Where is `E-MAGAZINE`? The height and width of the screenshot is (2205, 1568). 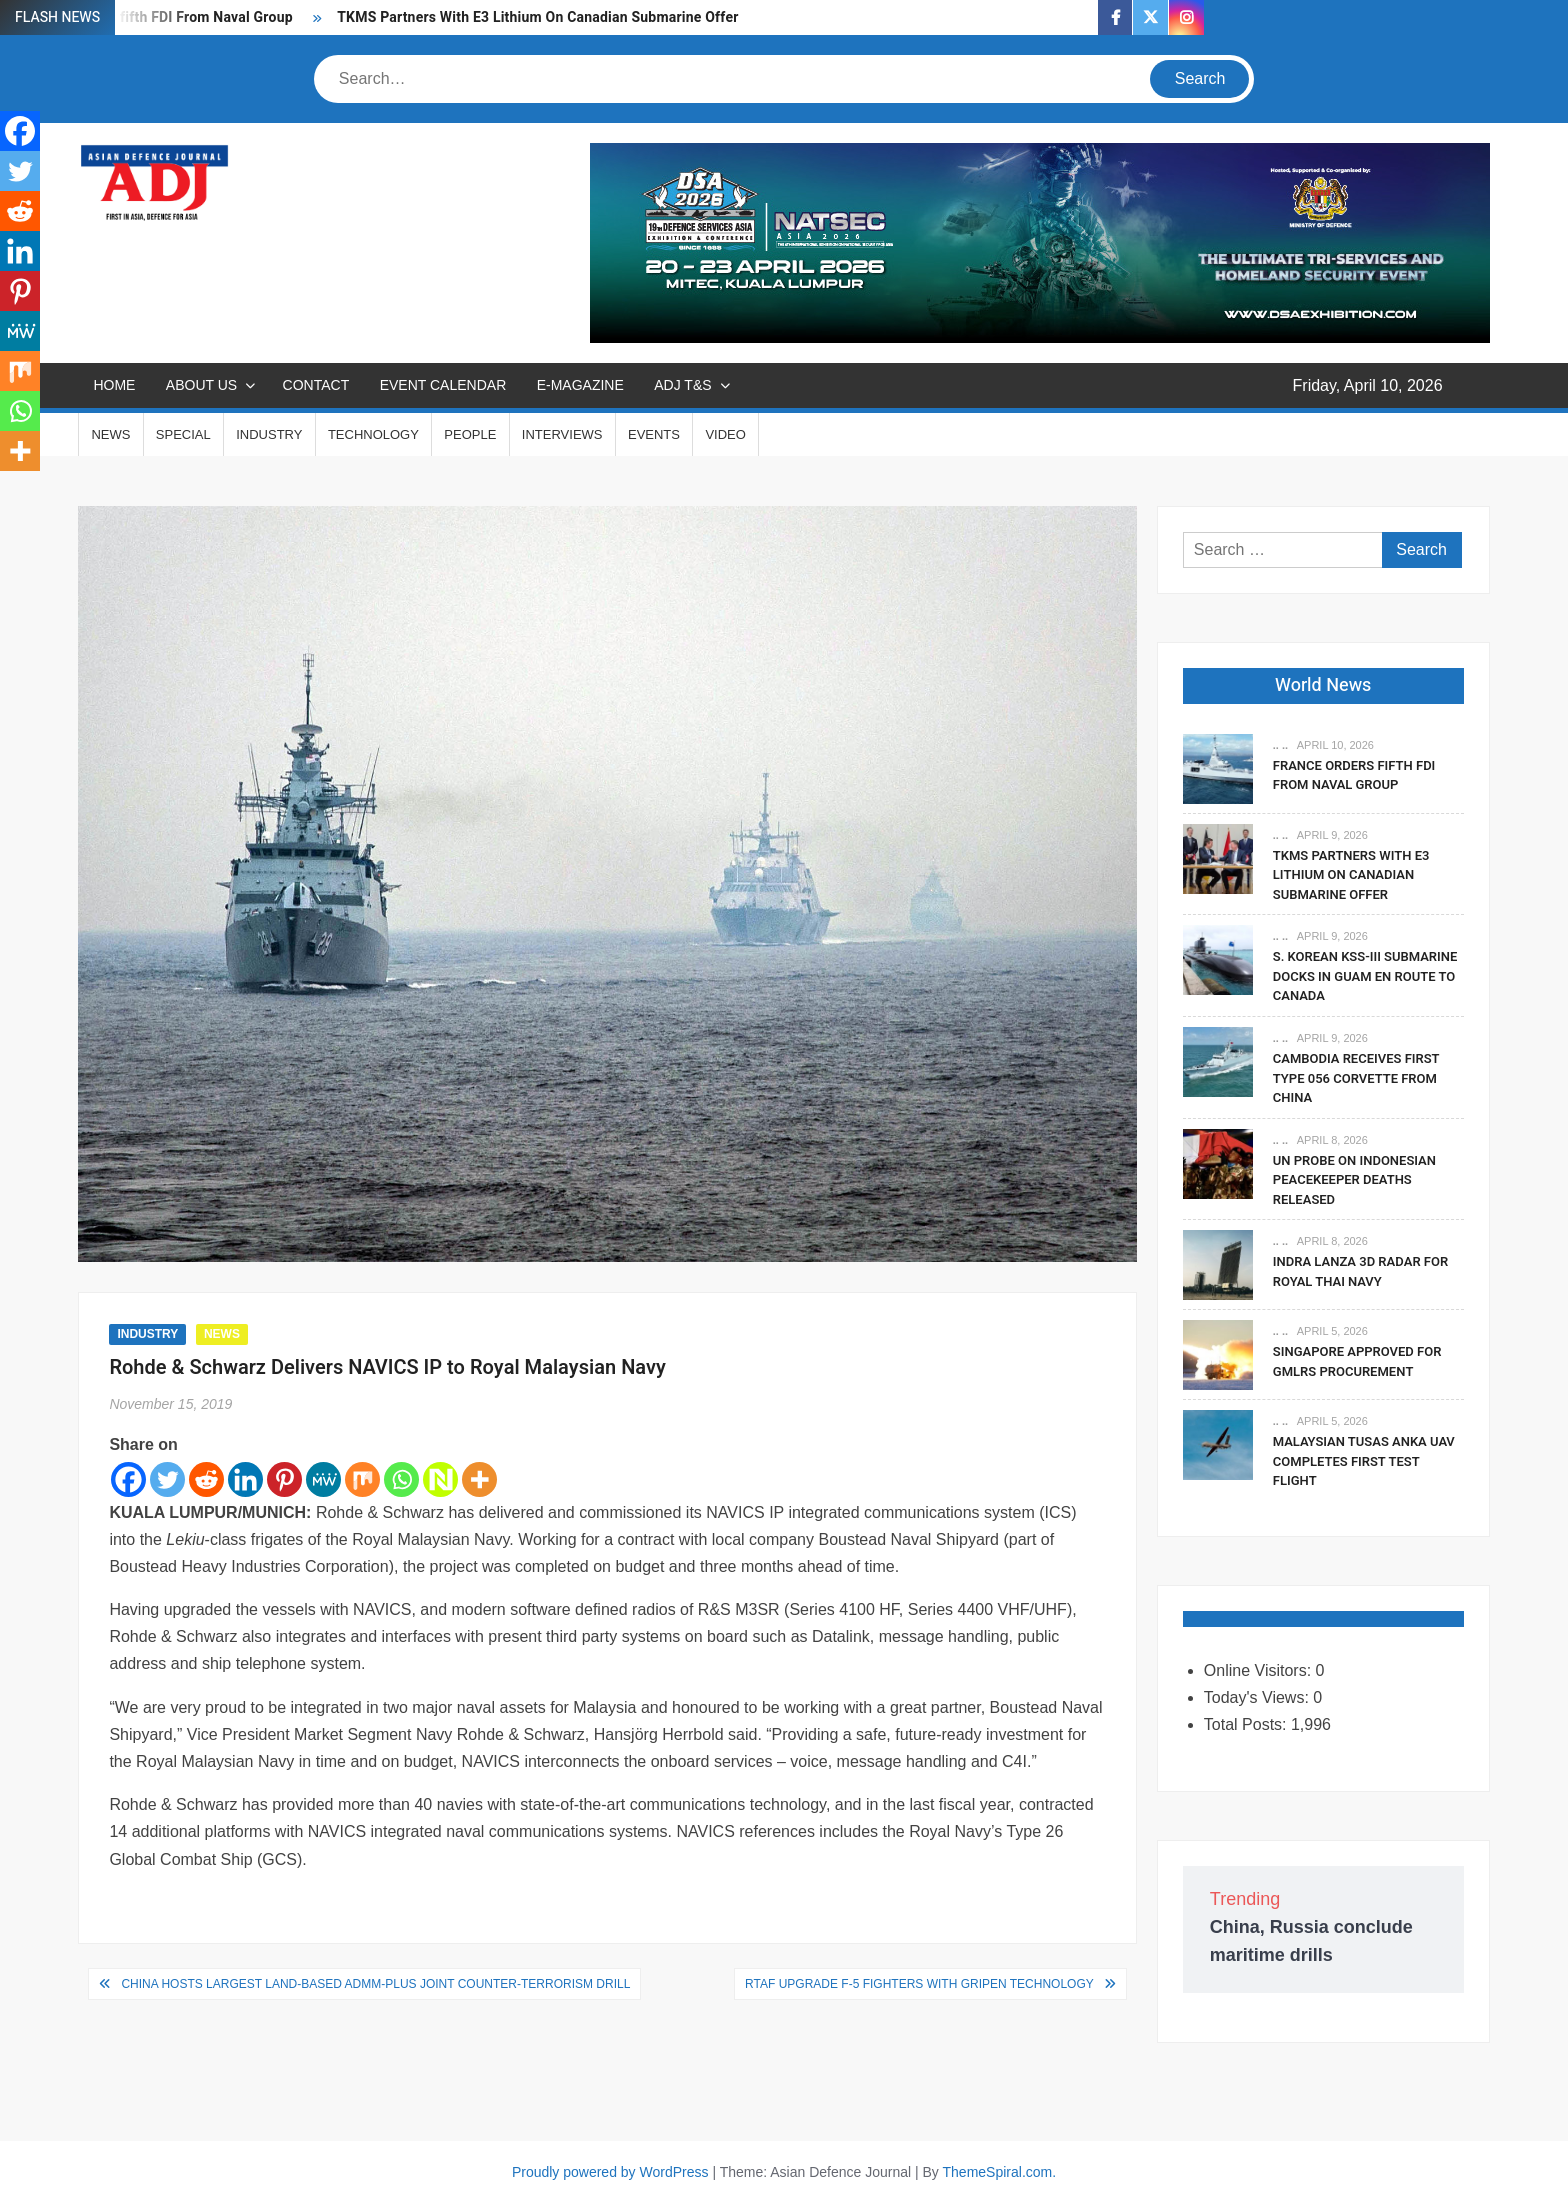
E-MAGAZINE is located at coordinates (580, 385).